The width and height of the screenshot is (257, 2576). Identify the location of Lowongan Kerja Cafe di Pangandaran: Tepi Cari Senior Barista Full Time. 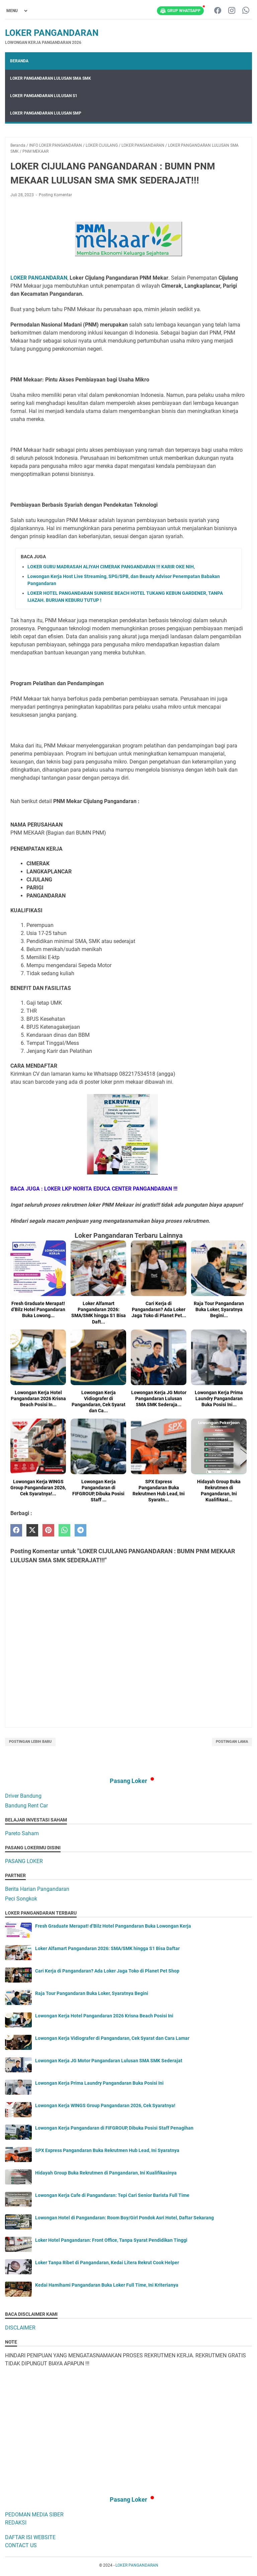
(112, 2195).